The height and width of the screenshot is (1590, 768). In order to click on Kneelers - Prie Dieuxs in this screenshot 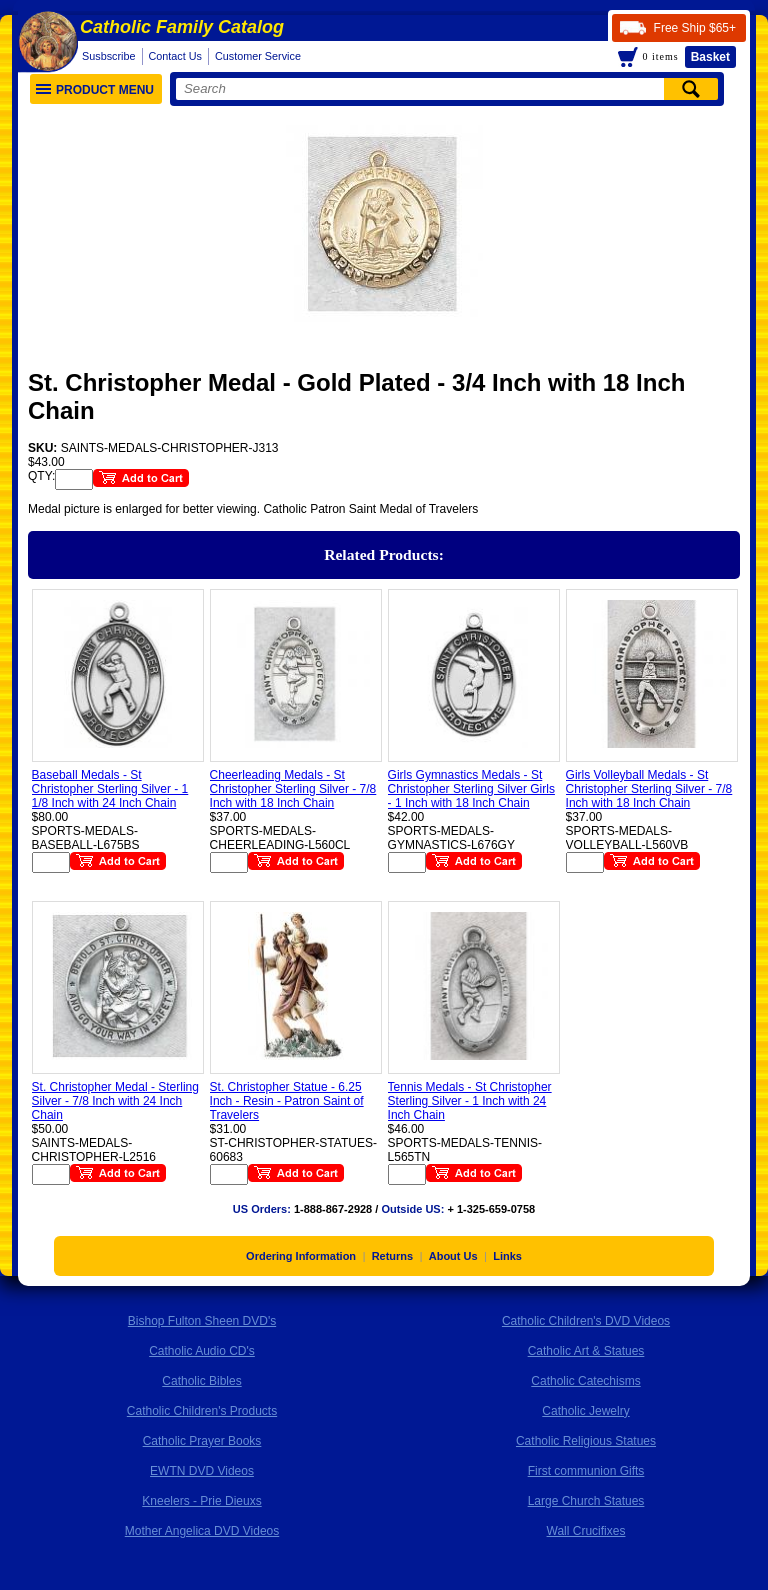, I will do `click(201, 1501)`.